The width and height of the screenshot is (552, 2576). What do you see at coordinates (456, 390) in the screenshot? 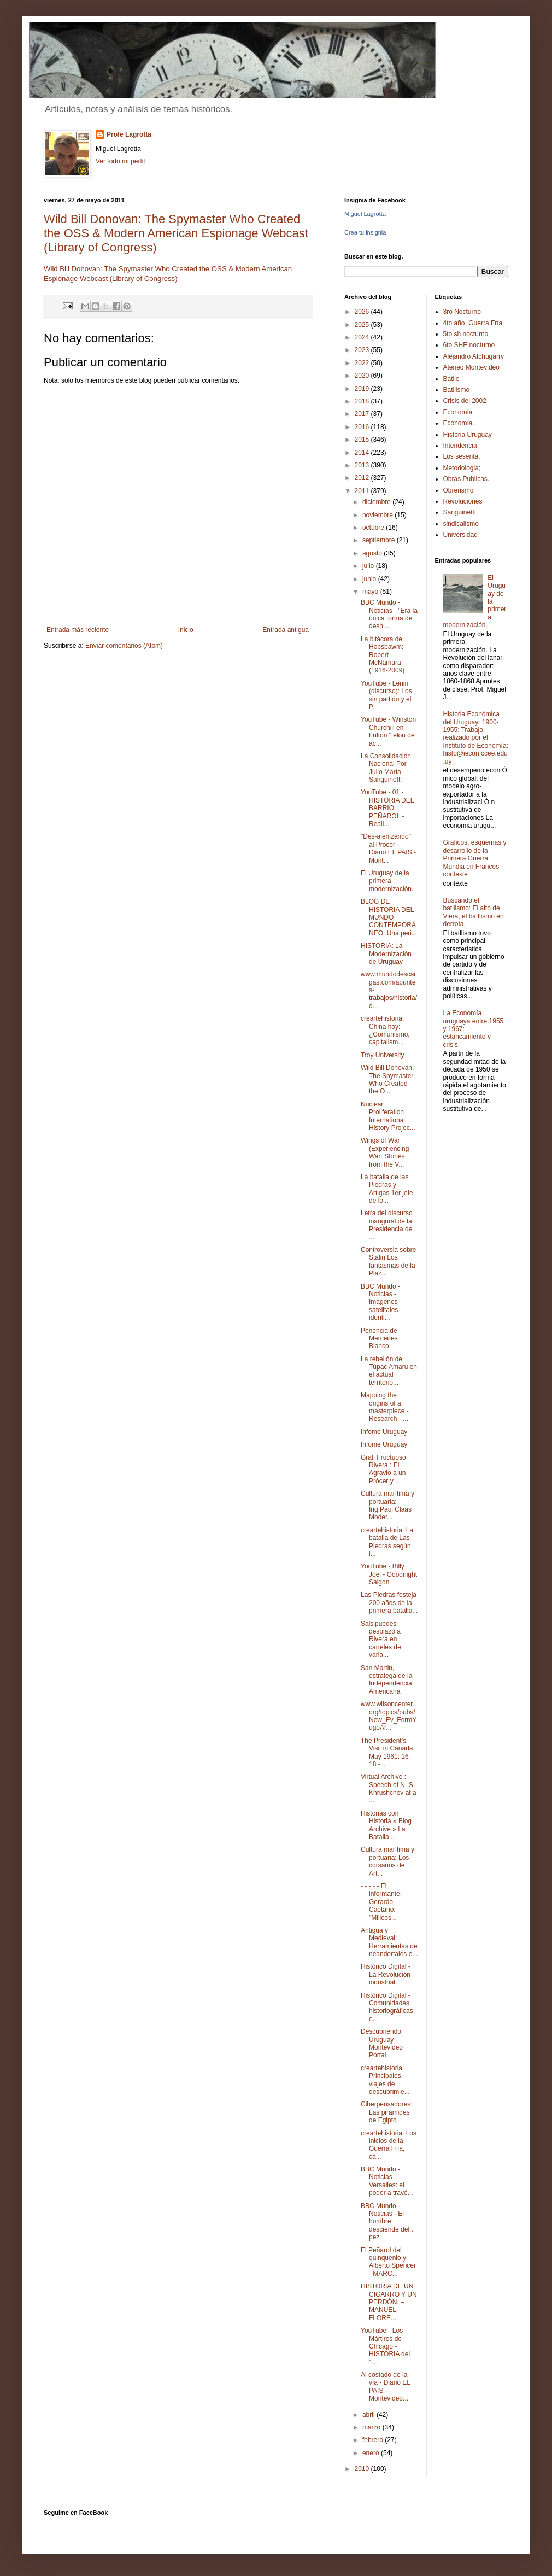
I see `Batllismo` at bounding box center [456, 390].